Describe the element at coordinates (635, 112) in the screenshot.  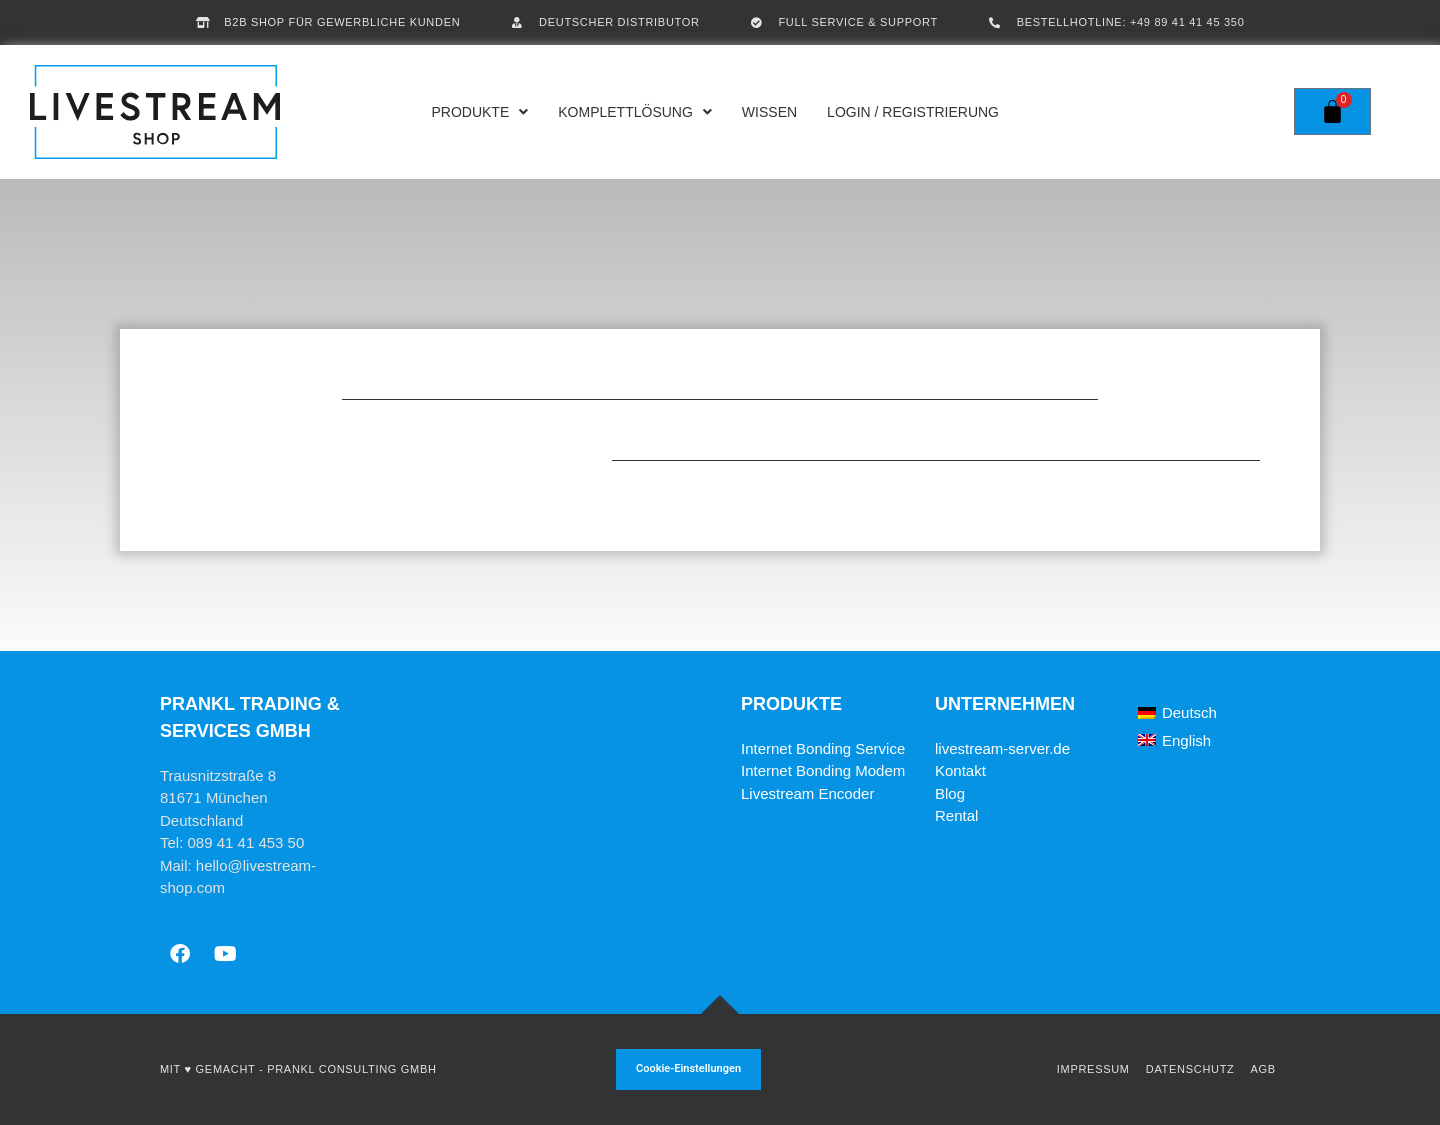
I see `Komplettlösung` at that location.